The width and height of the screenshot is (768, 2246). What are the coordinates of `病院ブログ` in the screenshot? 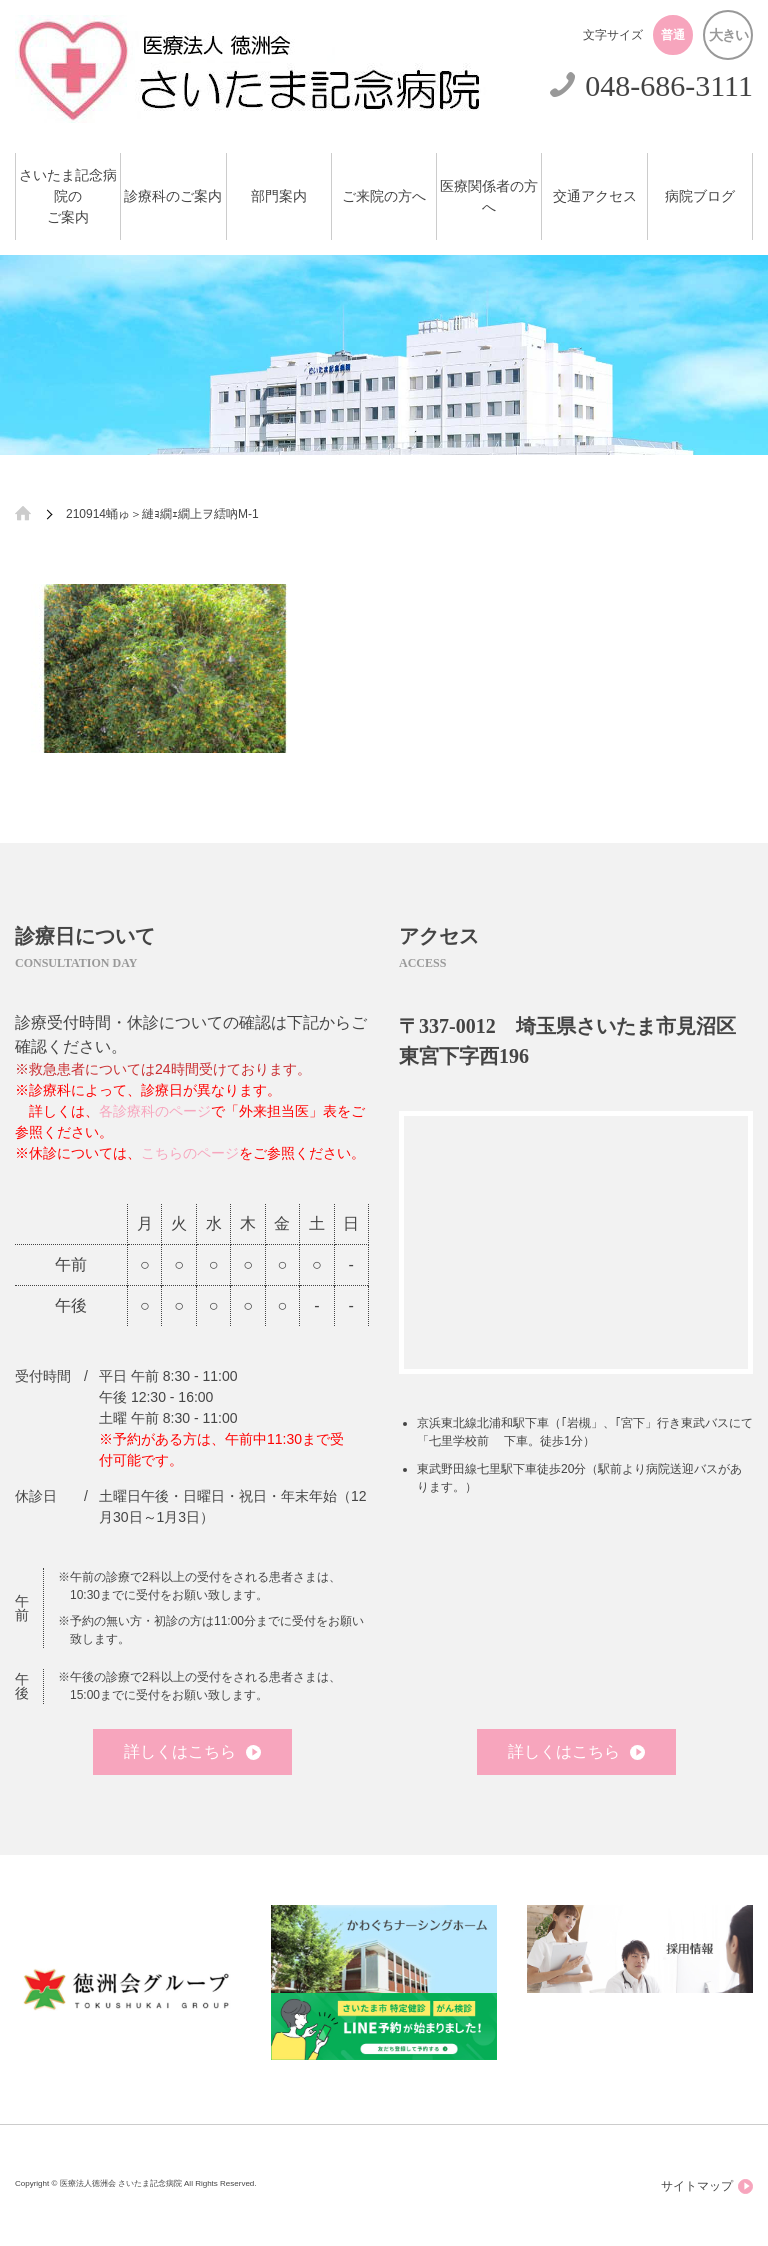 It's located at (700, 196).